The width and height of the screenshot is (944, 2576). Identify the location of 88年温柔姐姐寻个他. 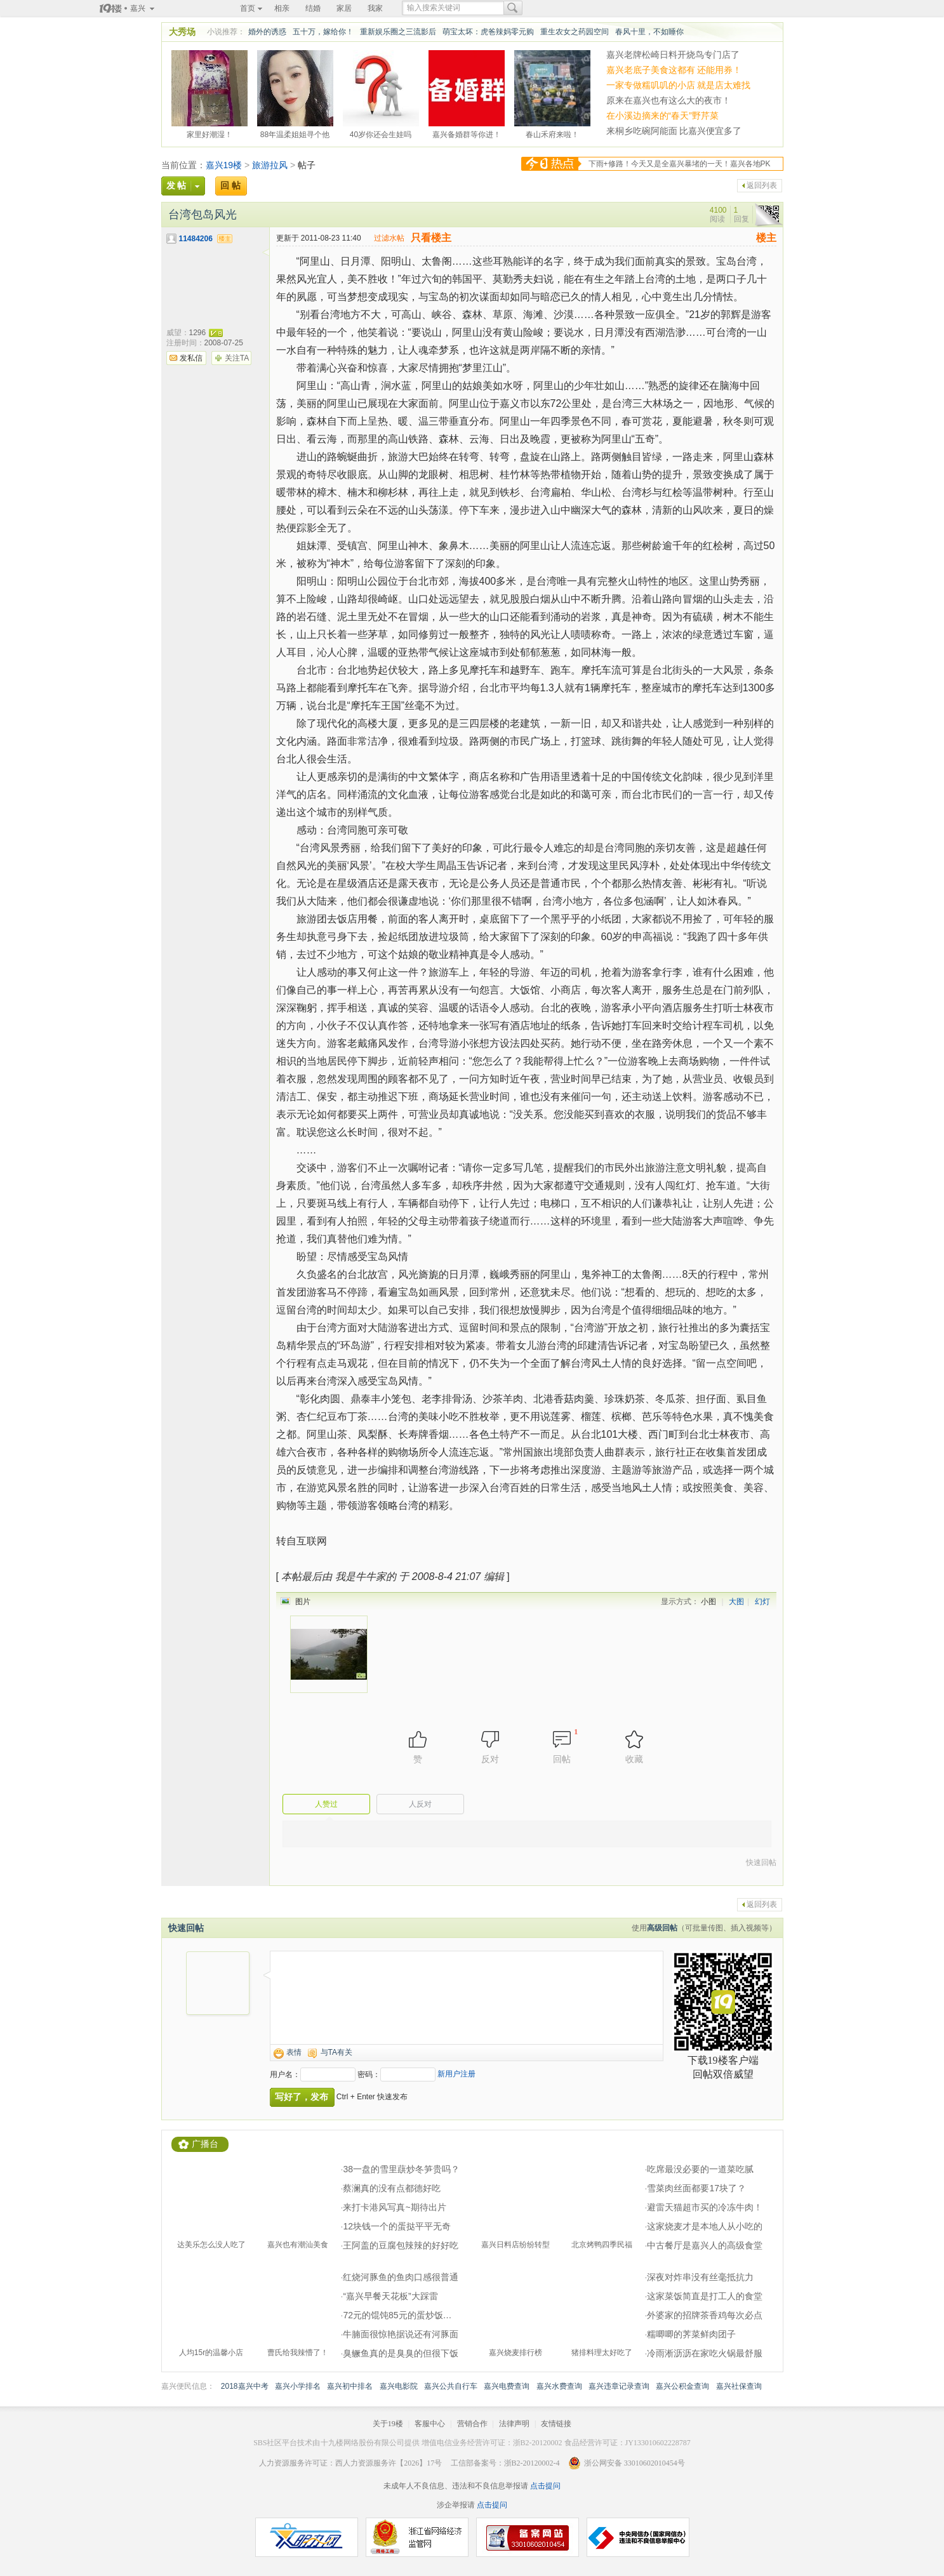
(294, 132).